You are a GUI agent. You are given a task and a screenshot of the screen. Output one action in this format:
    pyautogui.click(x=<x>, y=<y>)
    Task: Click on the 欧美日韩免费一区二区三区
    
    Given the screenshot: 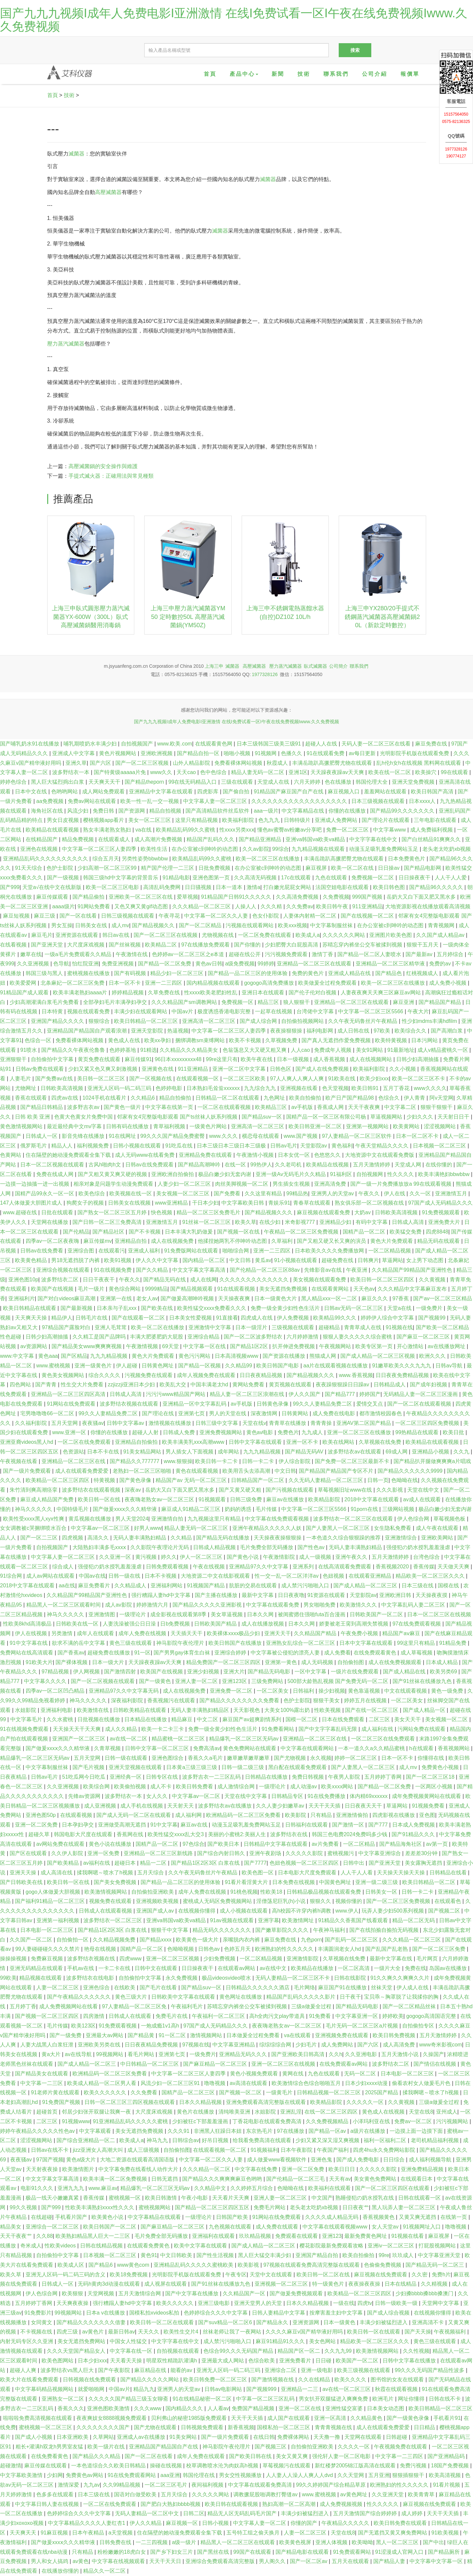 What is the action you would take?
    pyautogui.click(x=215, y=2379)
    